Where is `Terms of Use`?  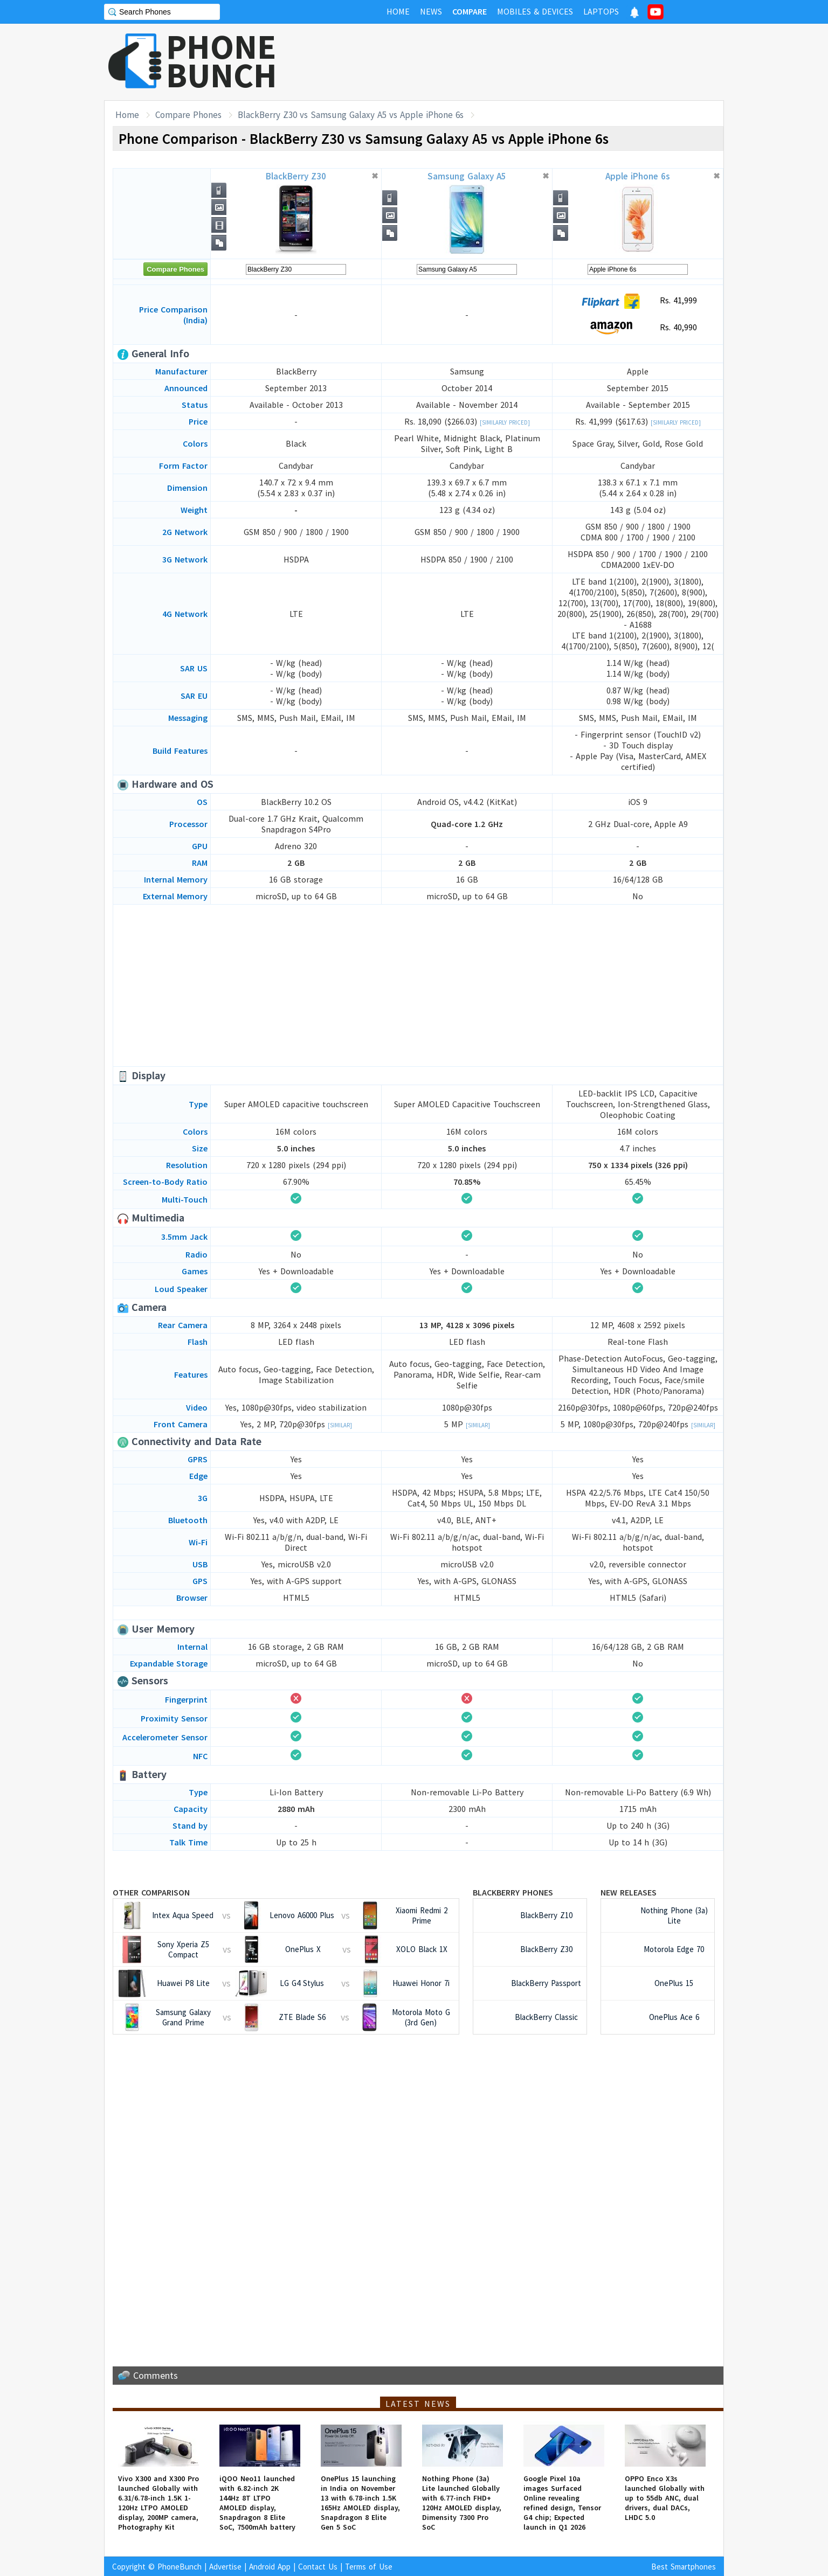
Terms of Use is located at coordinates (368, 2566).